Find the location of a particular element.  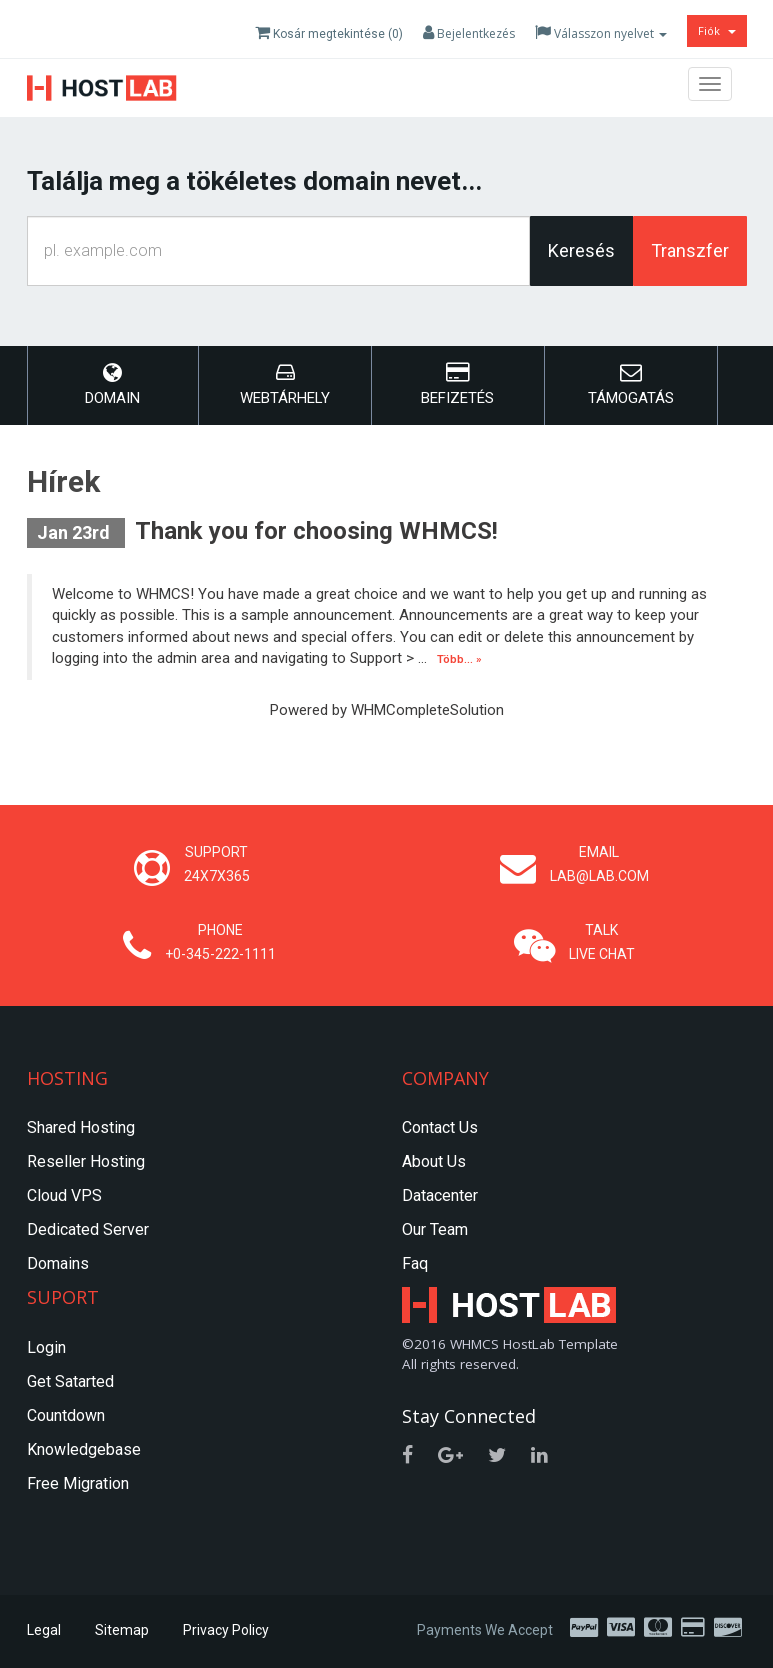

Login is located at coordinates (46, 1347).